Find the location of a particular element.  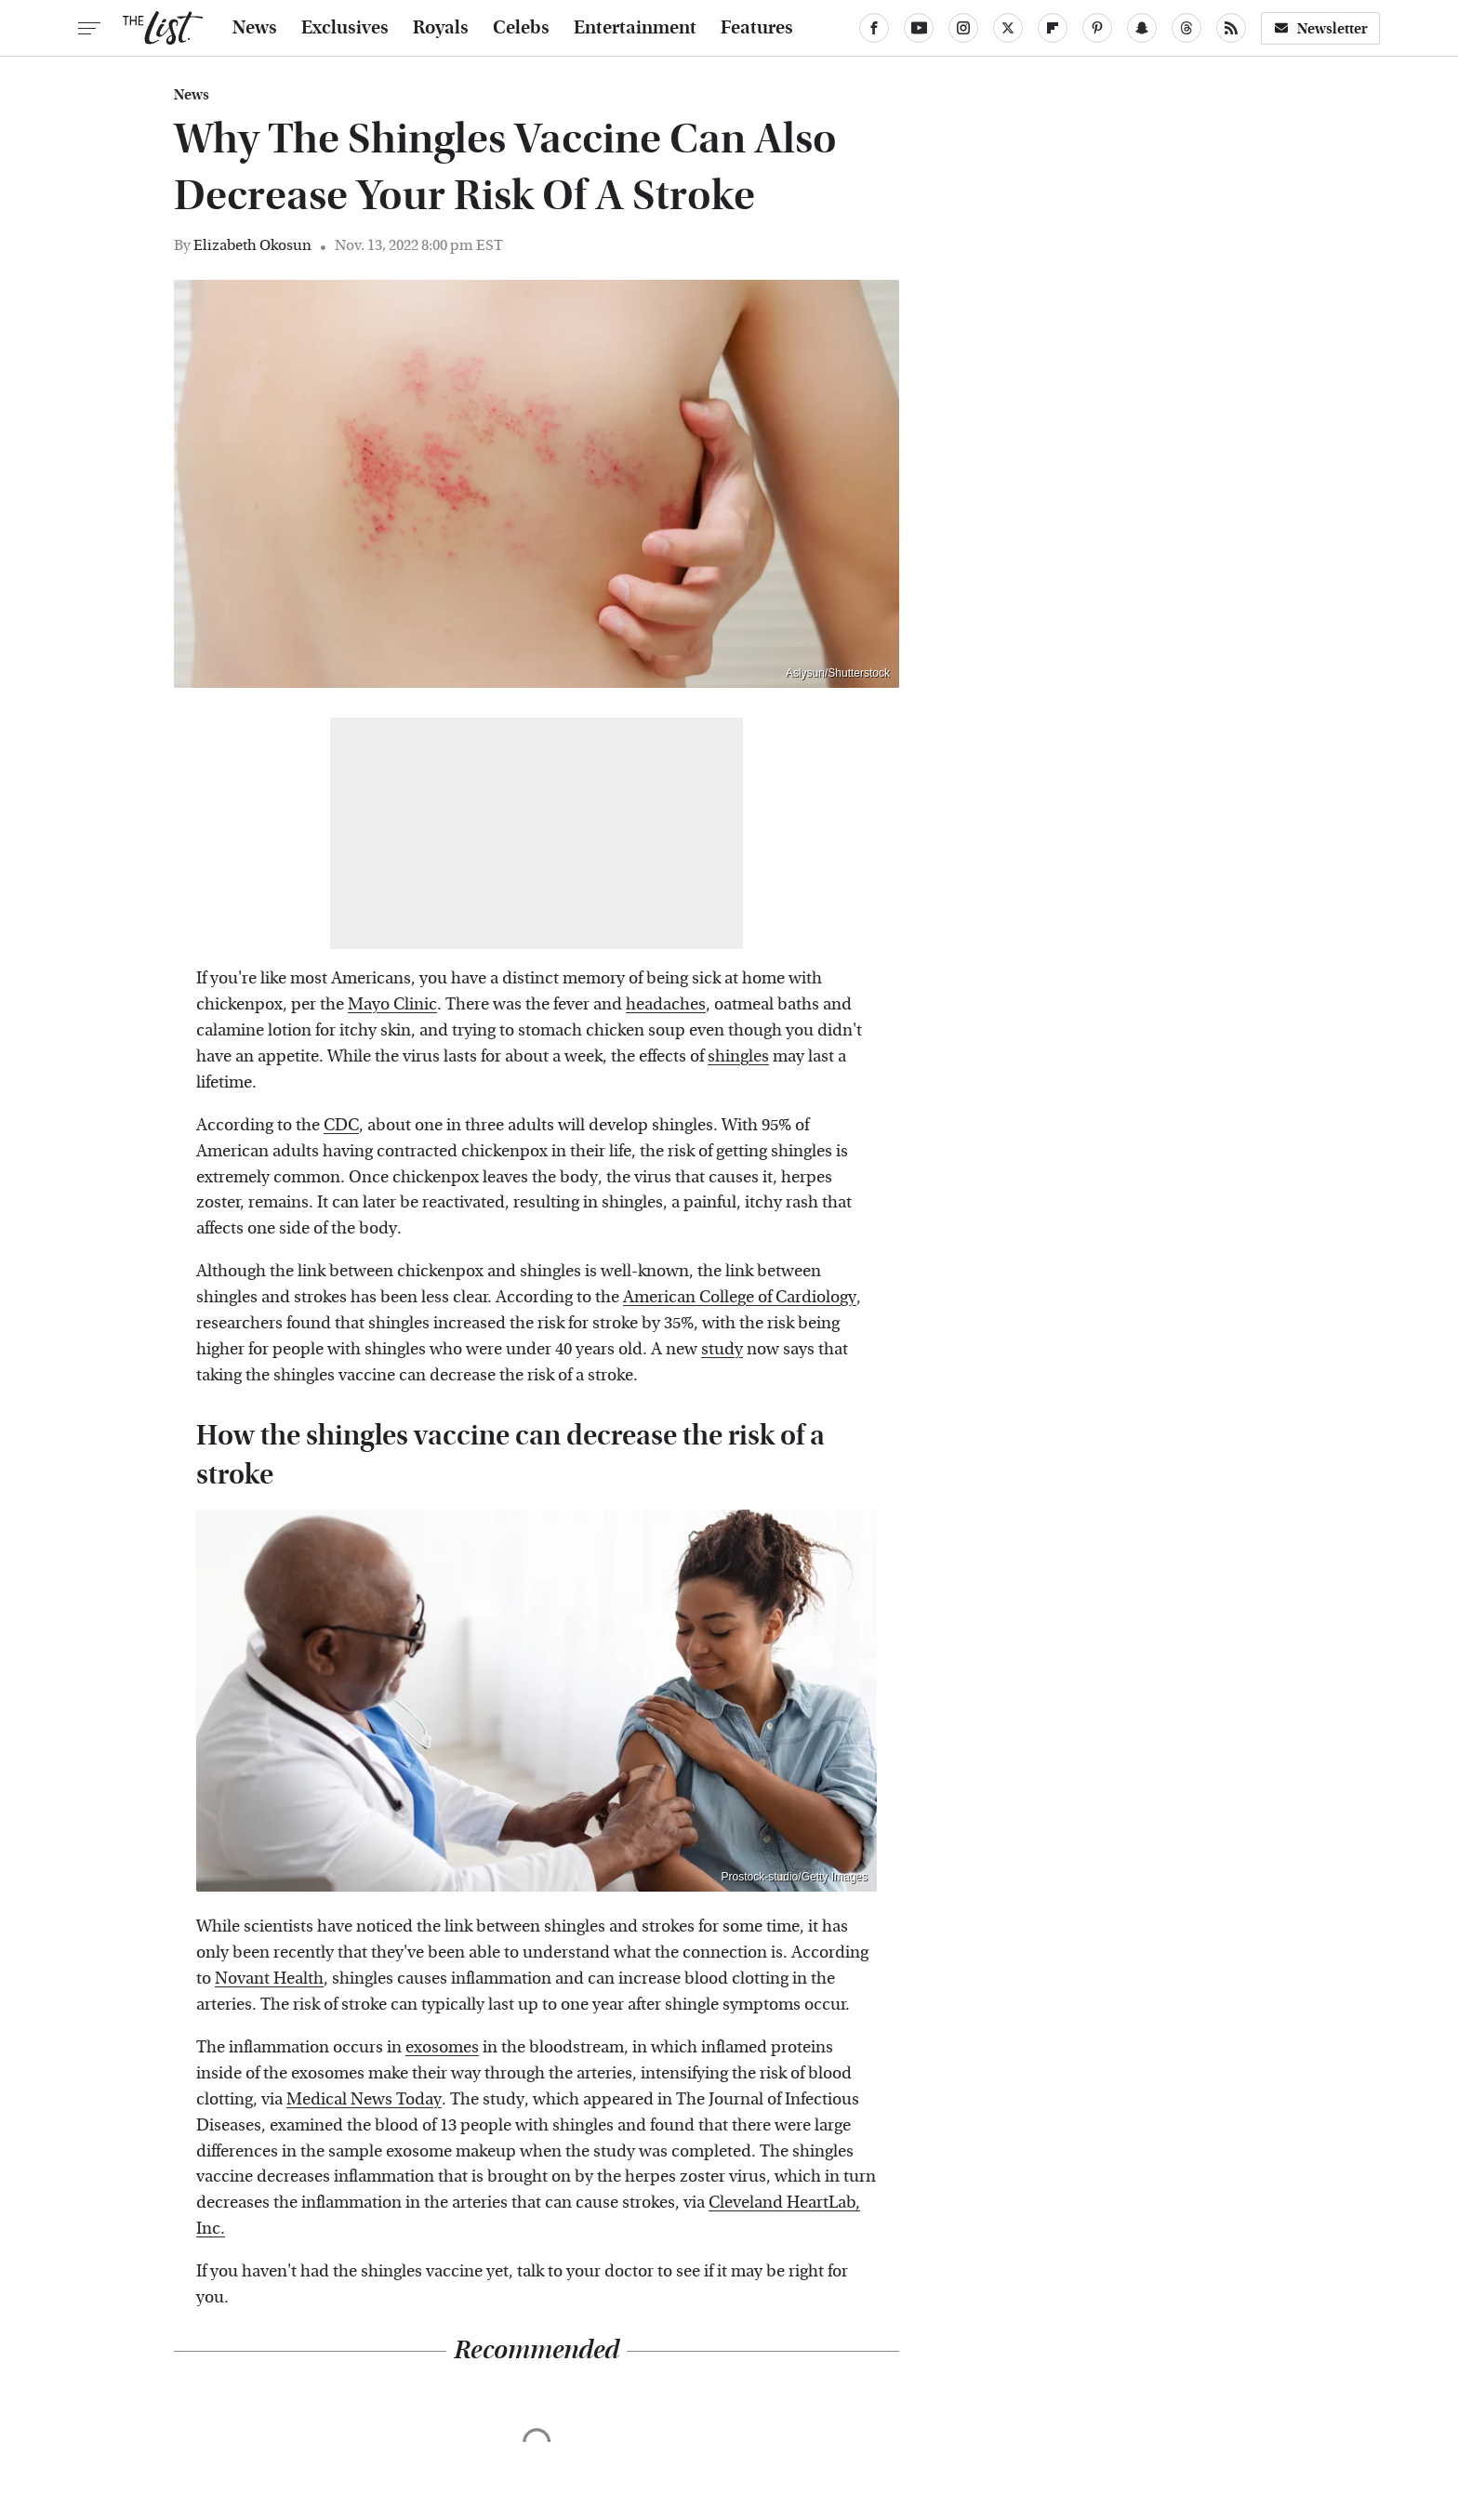

[Flipboard] is located at coordinates (1052, 28).